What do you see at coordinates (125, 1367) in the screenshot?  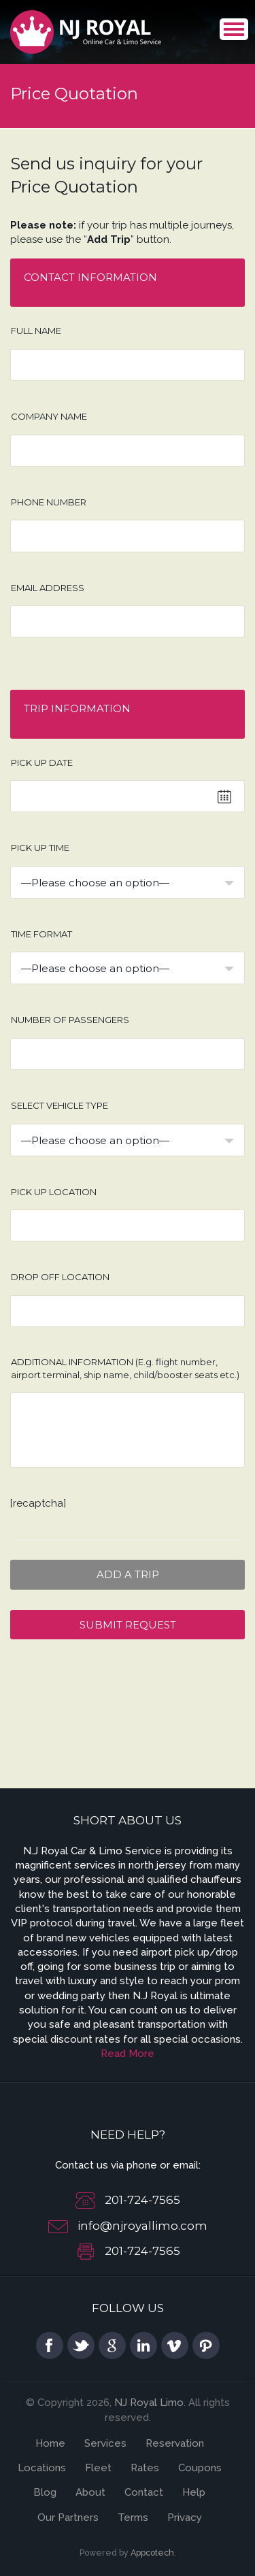 I see `Additional information` at bounding box center [125, 1367].